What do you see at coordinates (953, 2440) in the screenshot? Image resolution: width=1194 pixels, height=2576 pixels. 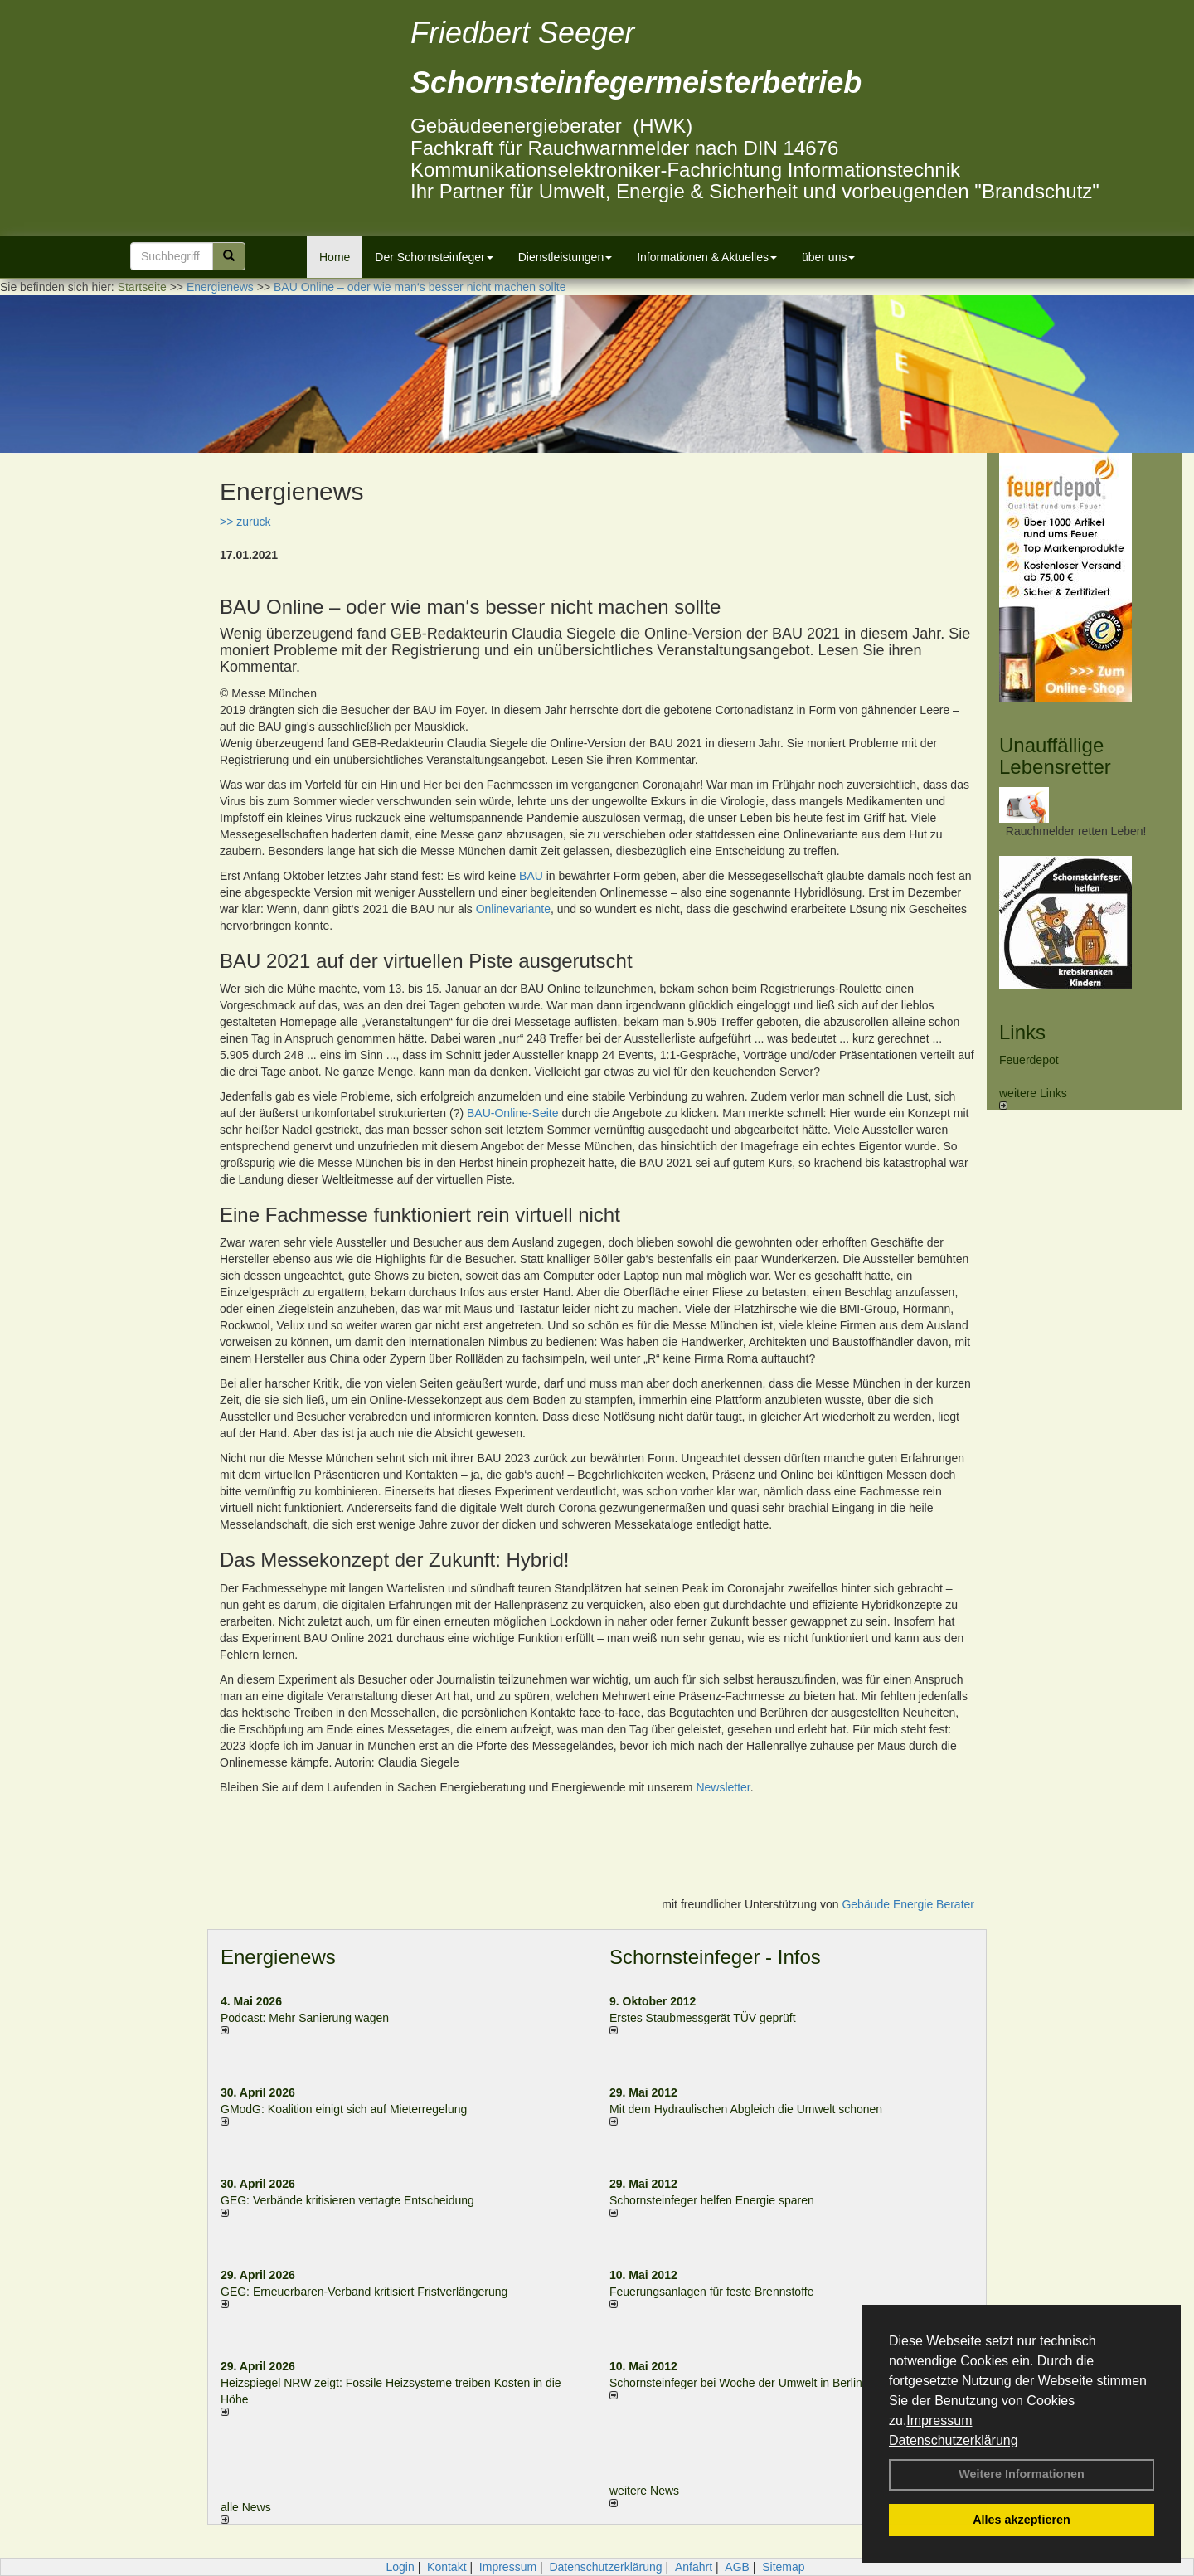 I see `Datenschutzerklärung` at bounding box center [953, 2440].